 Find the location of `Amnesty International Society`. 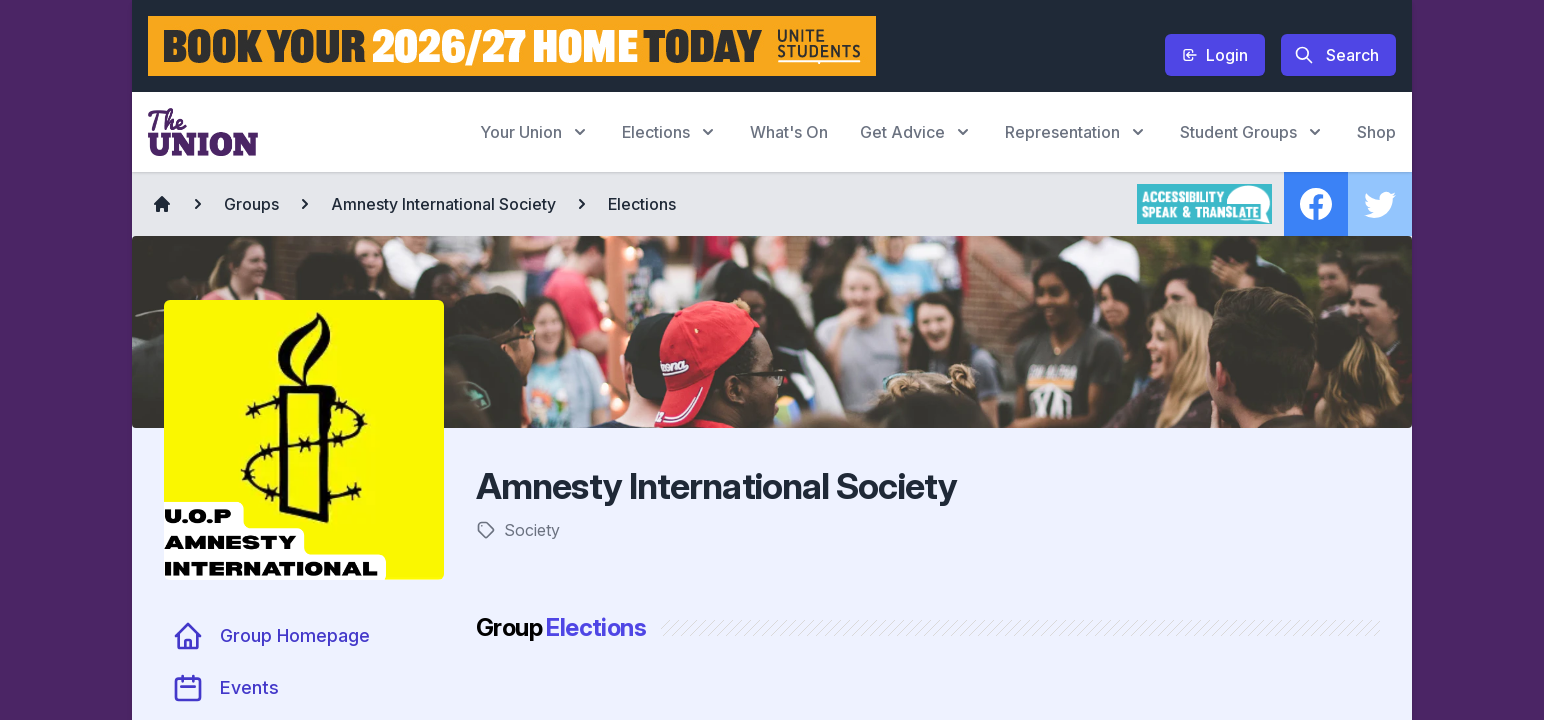

Amnesty International Society is located at coordinates (443, 204).